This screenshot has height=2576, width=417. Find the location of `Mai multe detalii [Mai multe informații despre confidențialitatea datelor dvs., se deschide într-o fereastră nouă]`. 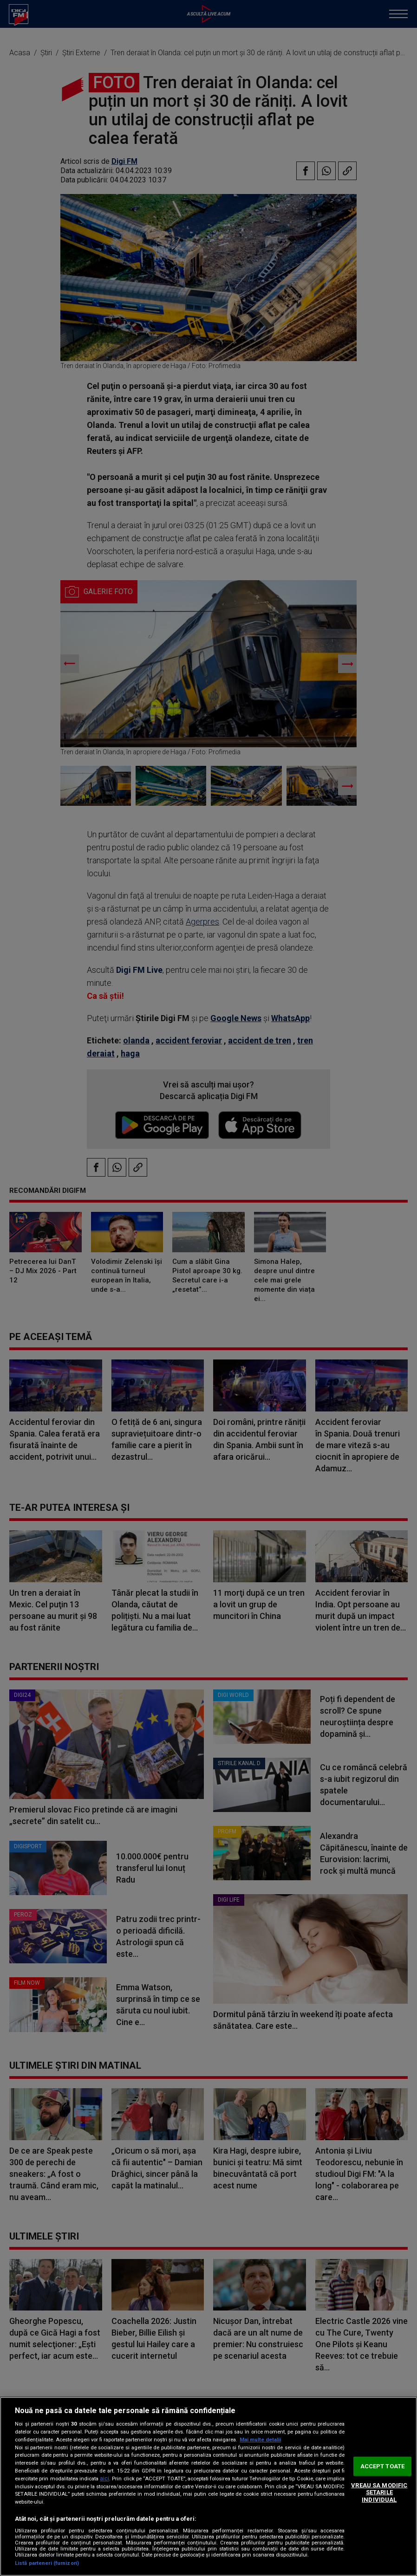

Mai multe detalii [Mai multe informații despre confidențialitatea datelor dvs., se deschide într-o fereastră nouă] is located at coordinates (260, 2440).